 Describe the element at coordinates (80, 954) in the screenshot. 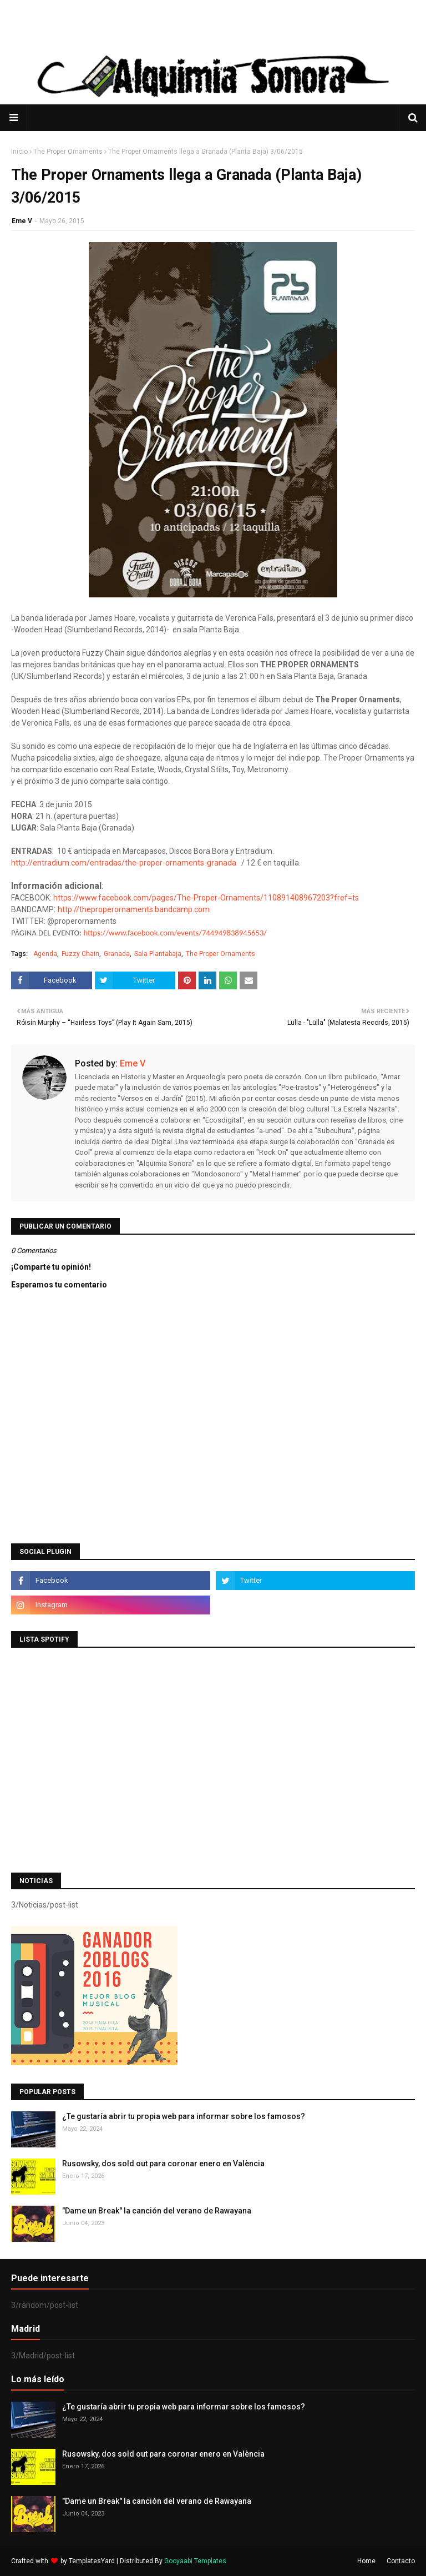

I see `Fuzzy Chain` at that location.